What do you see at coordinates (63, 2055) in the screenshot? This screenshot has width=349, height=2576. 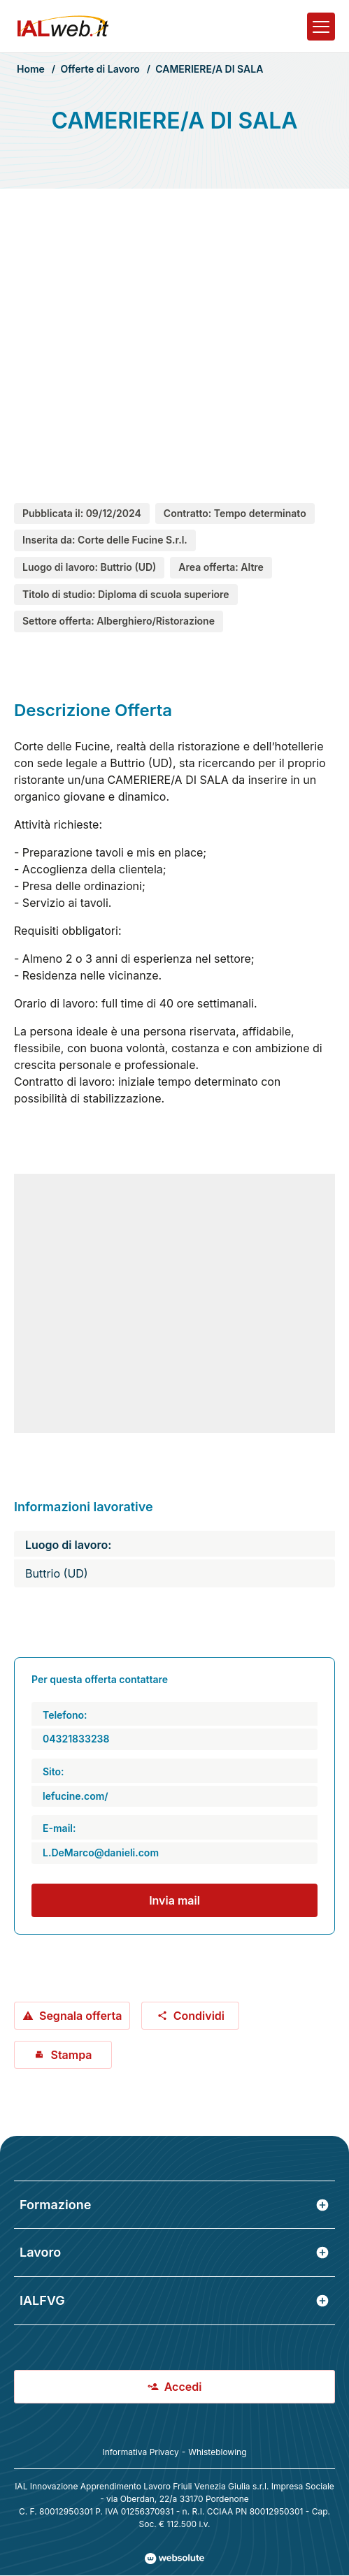 I see `Stampa [Stampa offerta: CAMERIERE/A DI SALA]` at bounding box center [63, 2055].